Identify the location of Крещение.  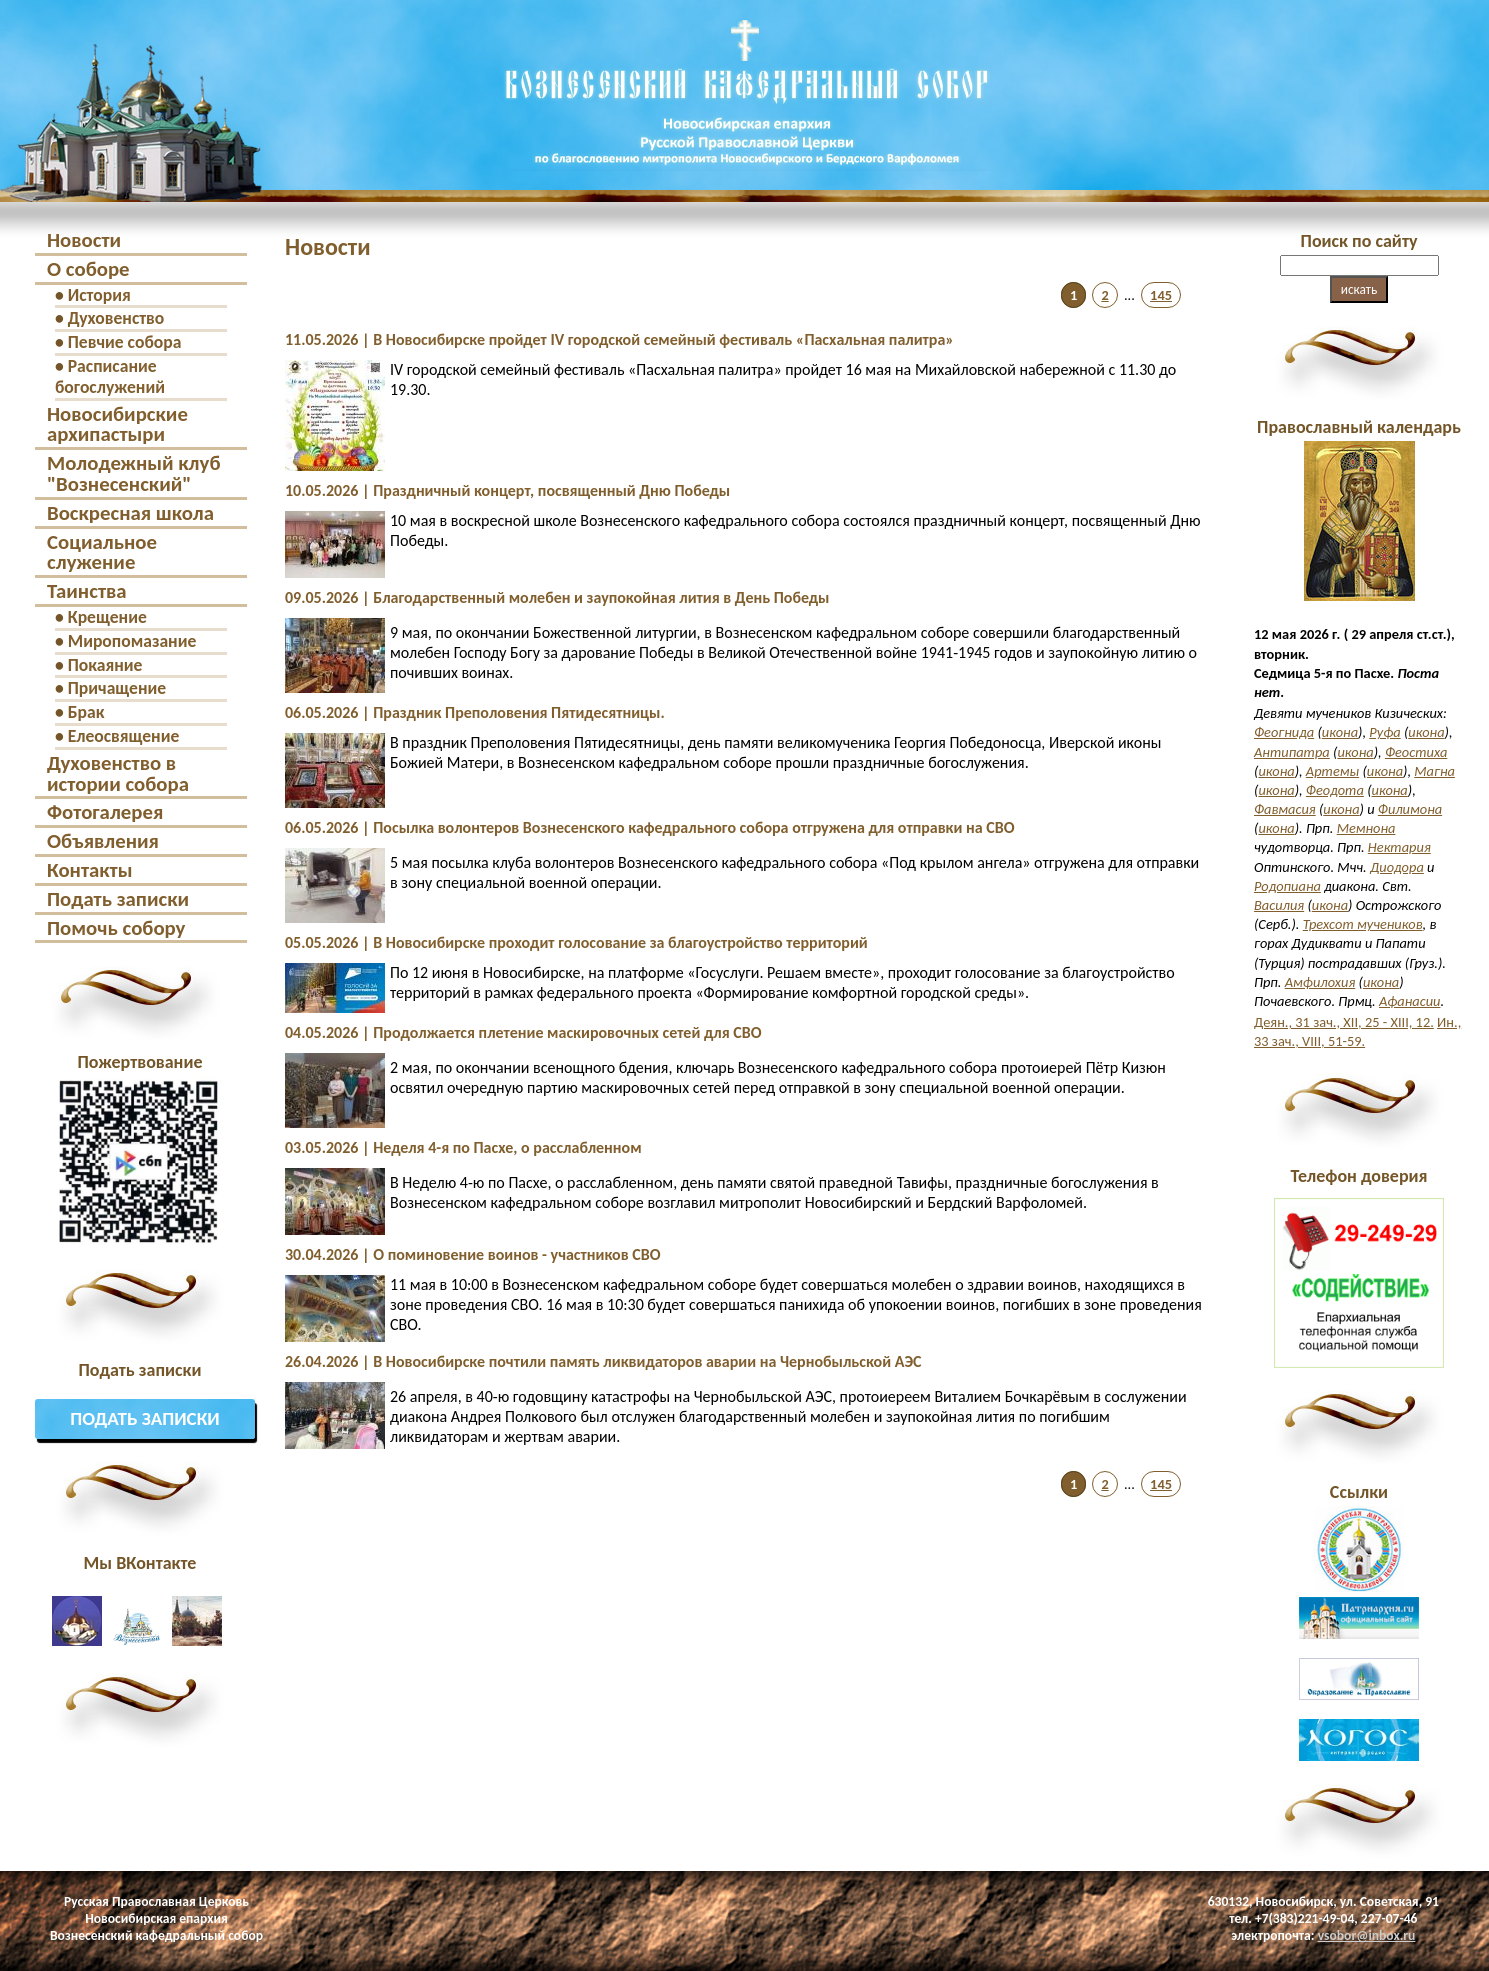
(107, 617).